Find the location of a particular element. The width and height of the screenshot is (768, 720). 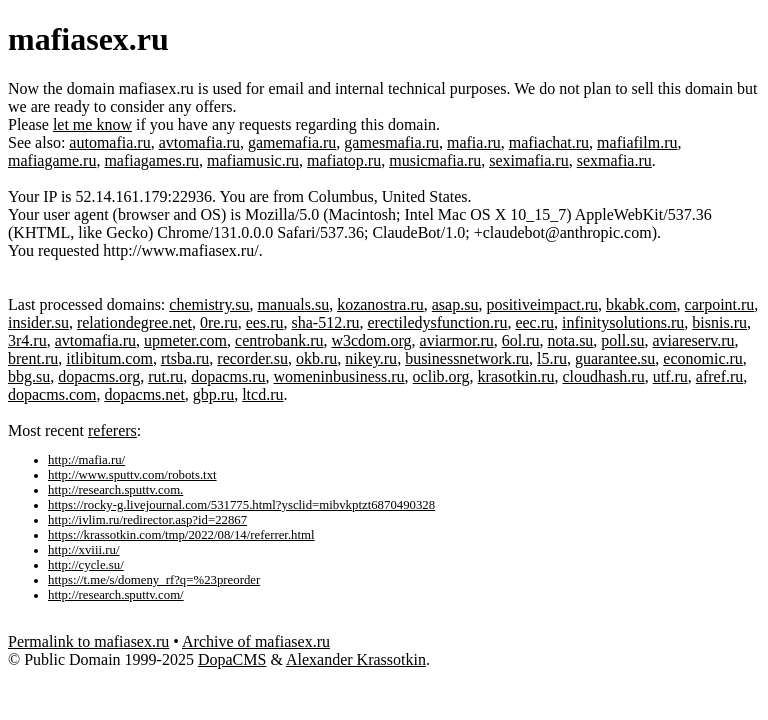

DopaCMS is located at coordinates (232, 659).